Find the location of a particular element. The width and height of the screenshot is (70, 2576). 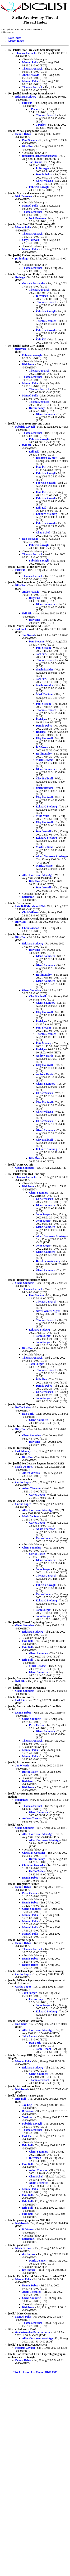

L. Krueger is located at coordinates (42, 168).